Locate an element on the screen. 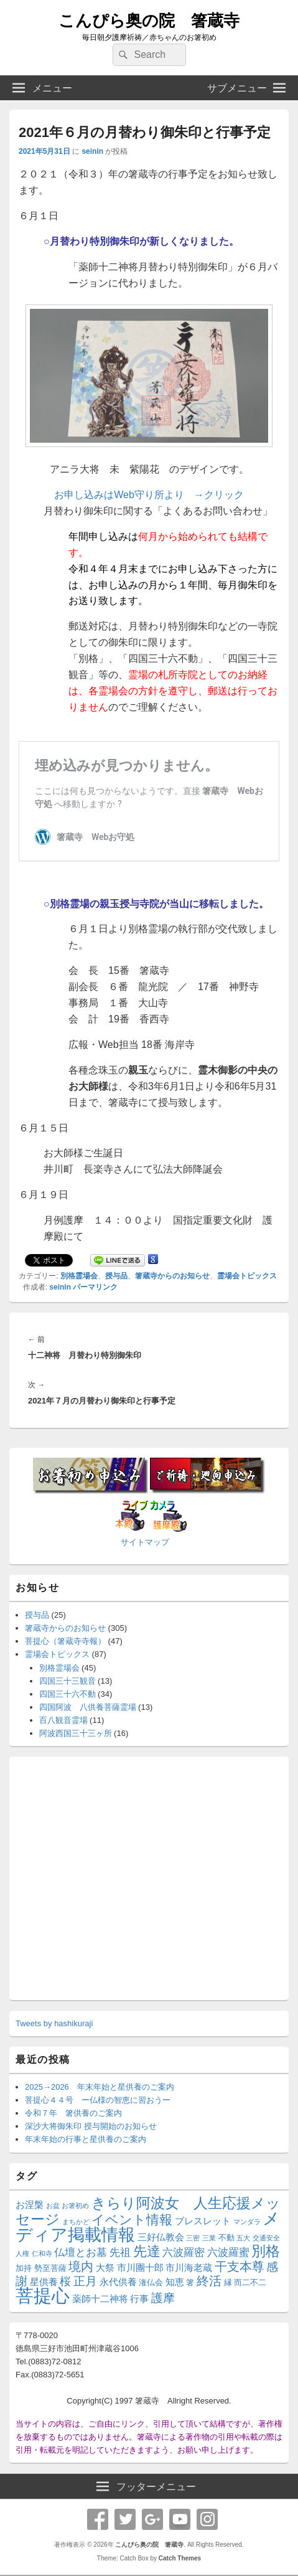 This screenshot has height=2576, width=298. 阿波西国三十三ヶ所 is located at coordinates (75, 1733).